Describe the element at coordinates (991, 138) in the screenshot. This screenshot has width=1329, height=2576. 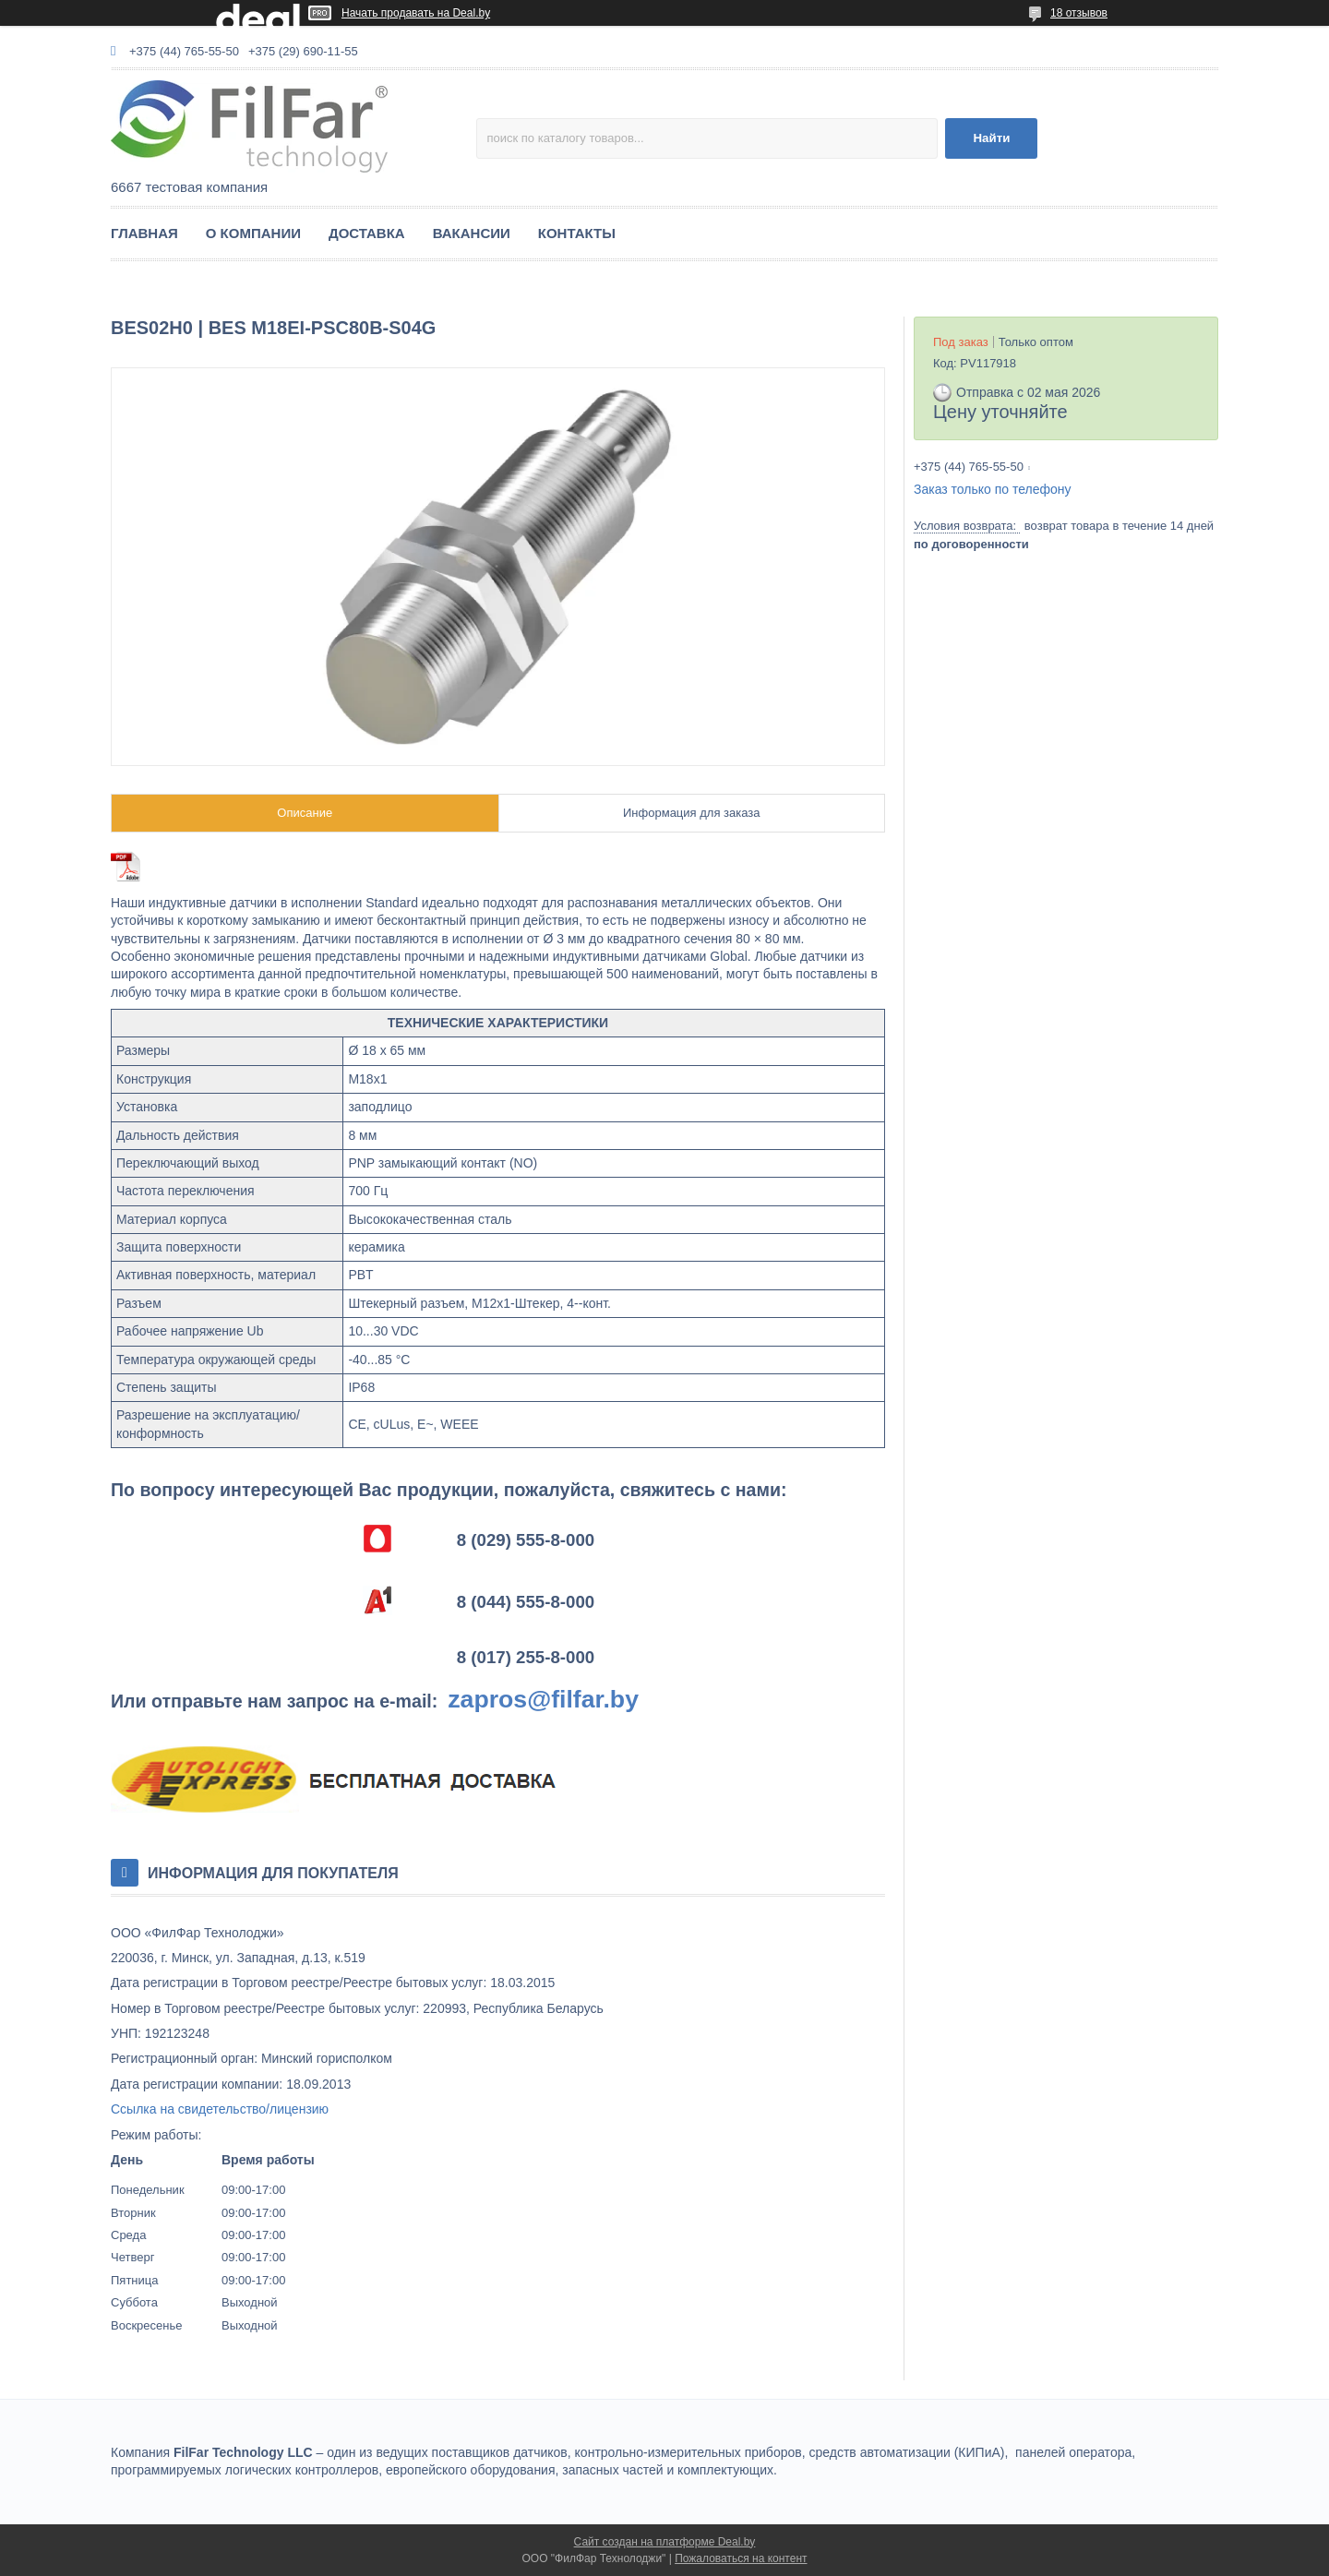
I see `Найти` at that location.